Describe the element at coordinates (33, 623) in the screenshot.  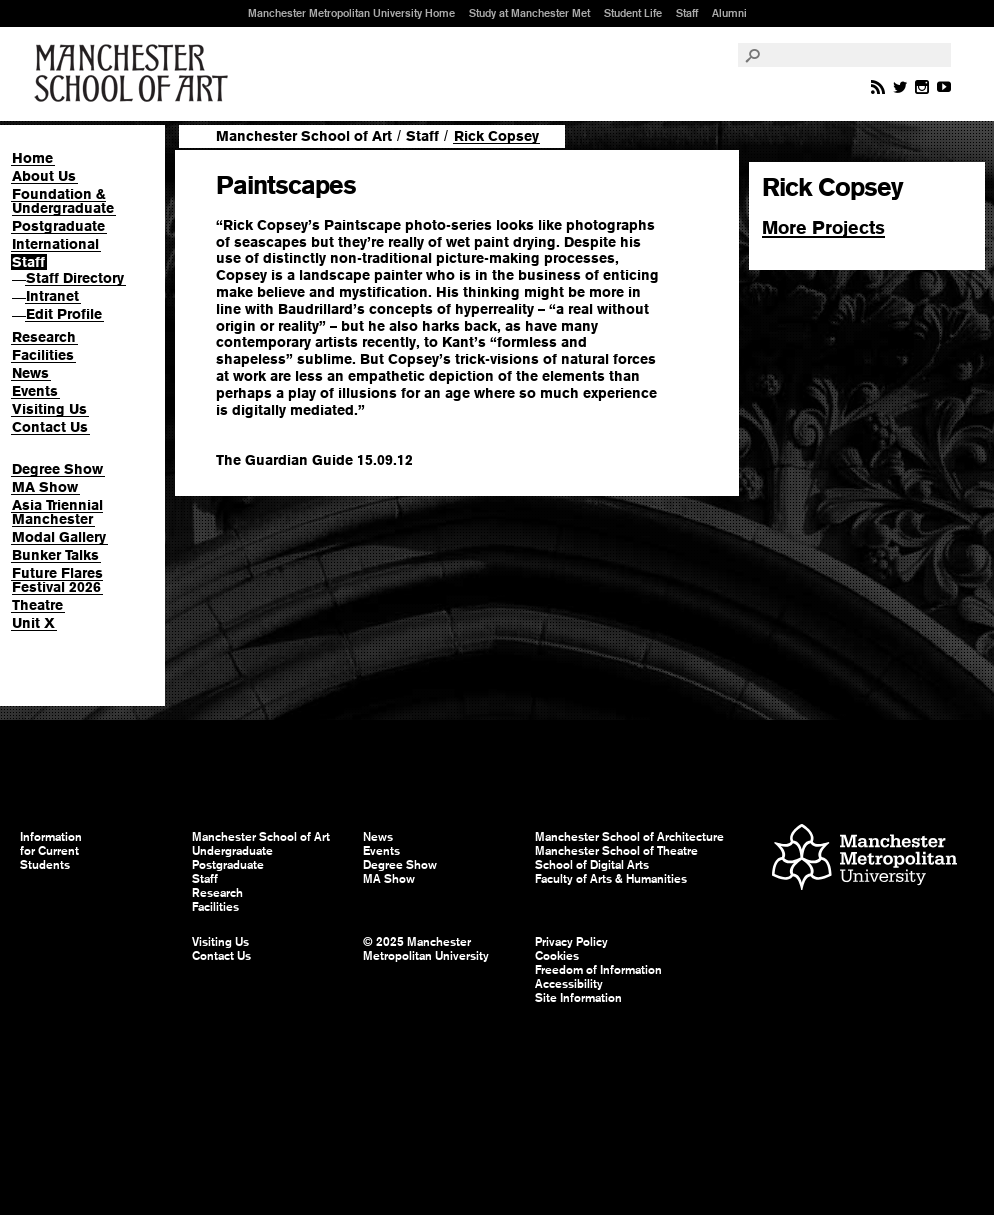
I see `Unit X` at that location.